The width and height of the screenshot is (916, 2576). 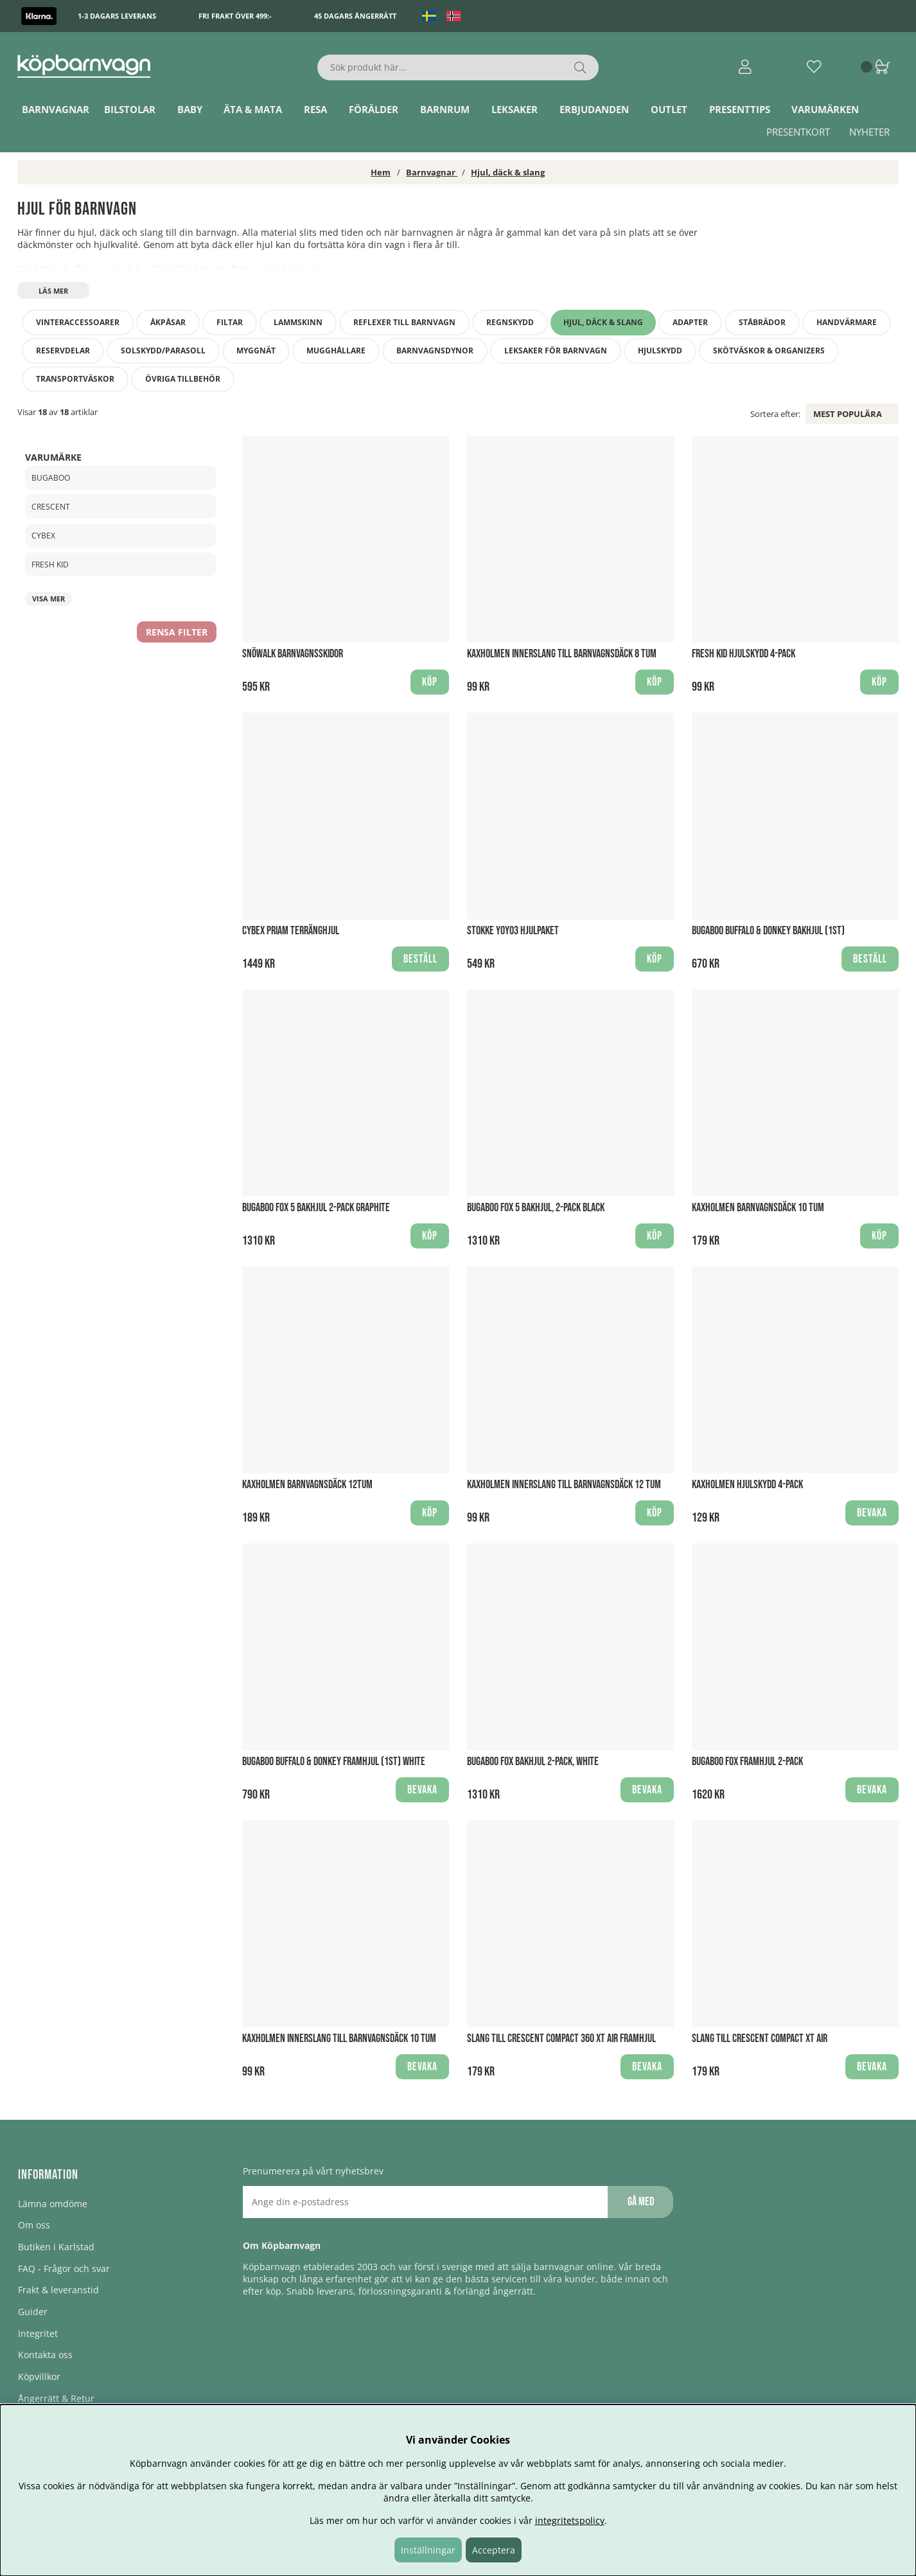 What do you see at coordinates (307, 1484) in the screenshot?
I see `Kaxholmen Barnvagnsdäck 12tum` at bounding box center [307, 1484].